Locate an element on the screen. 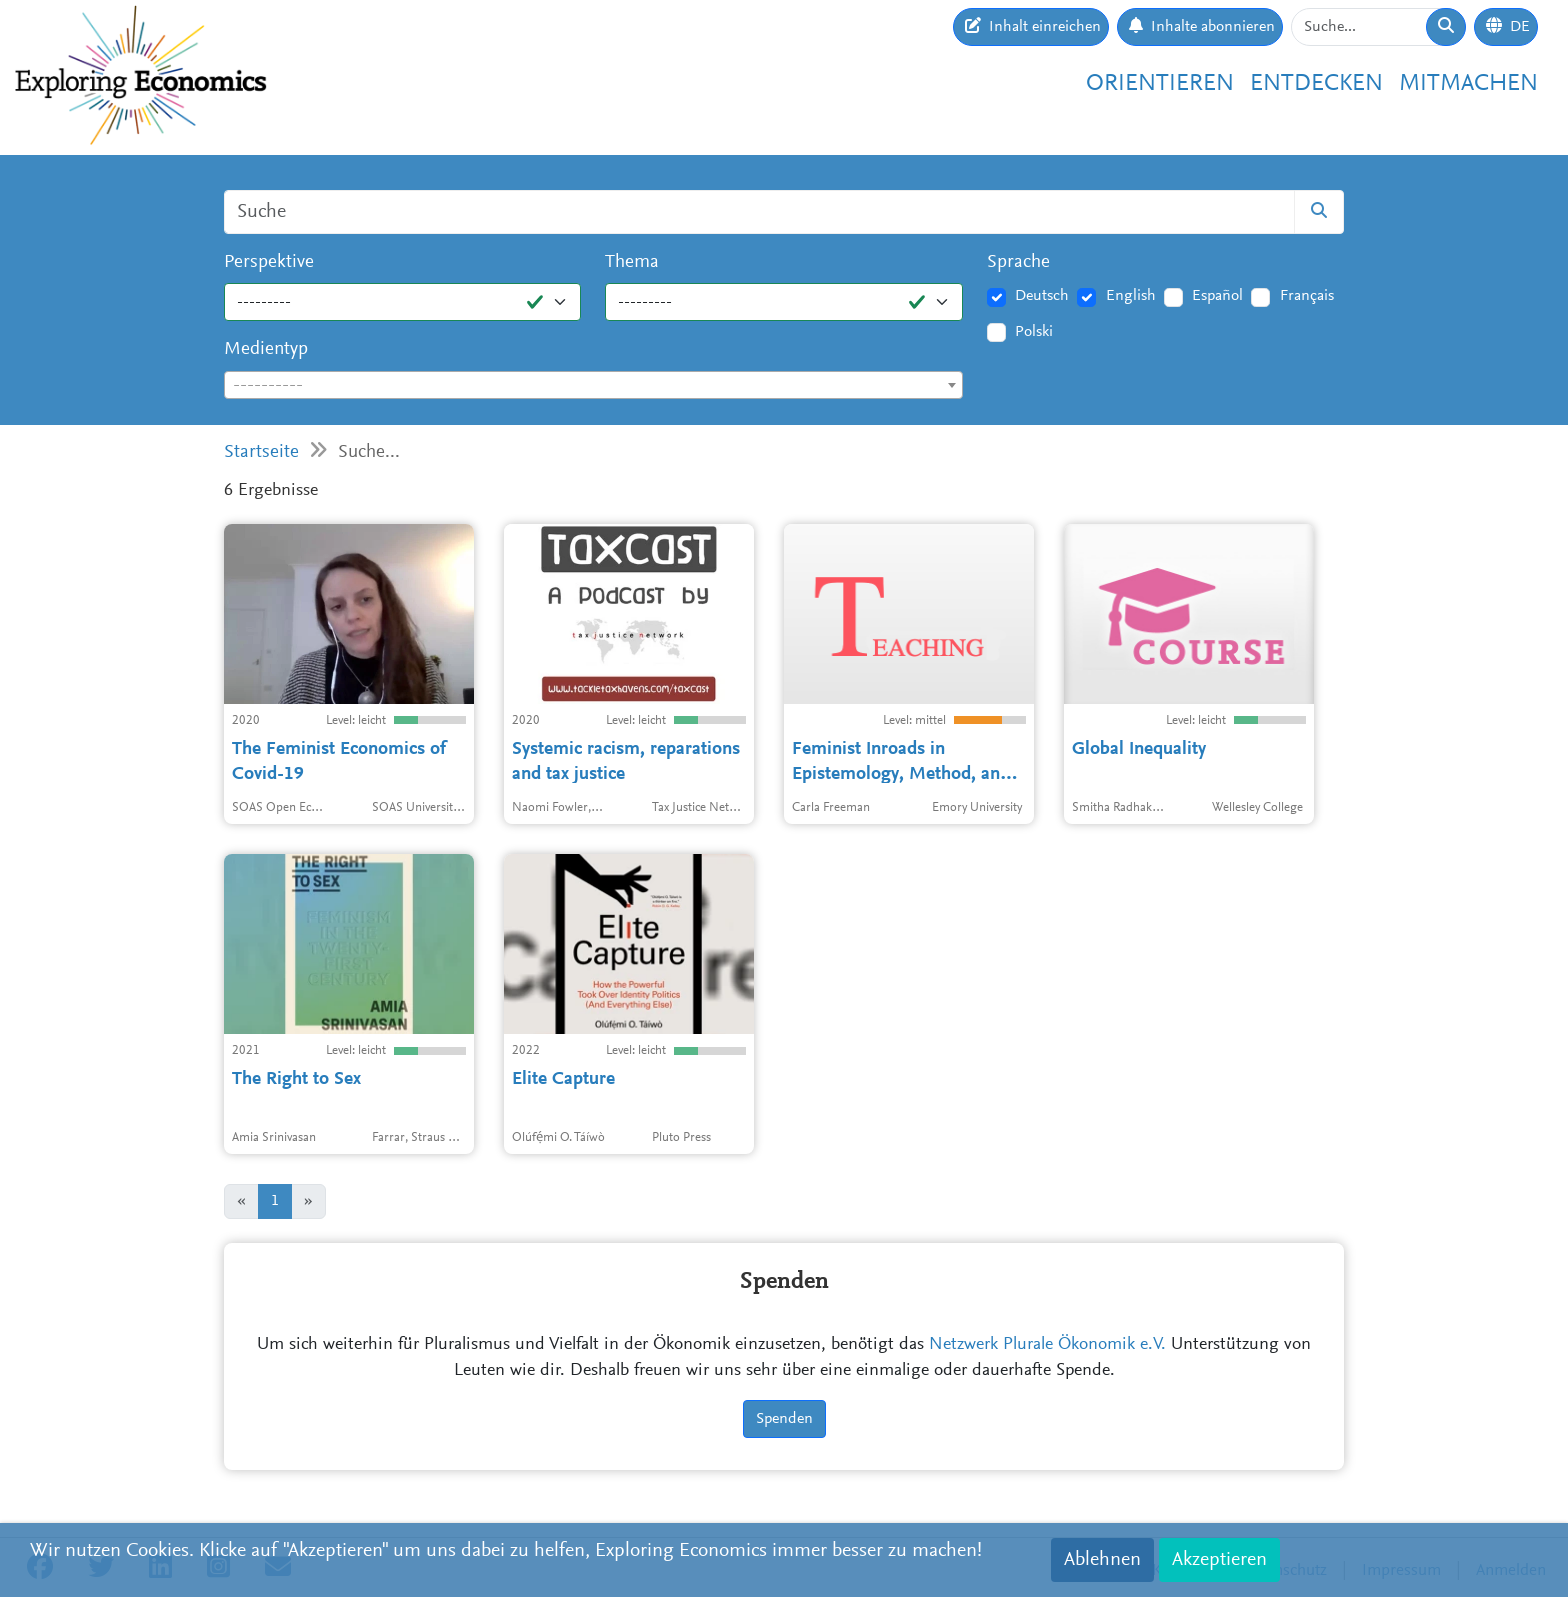 The height and width of the screenshot is (1597, 1568). Sprache is located at coordinates (1018, 262).